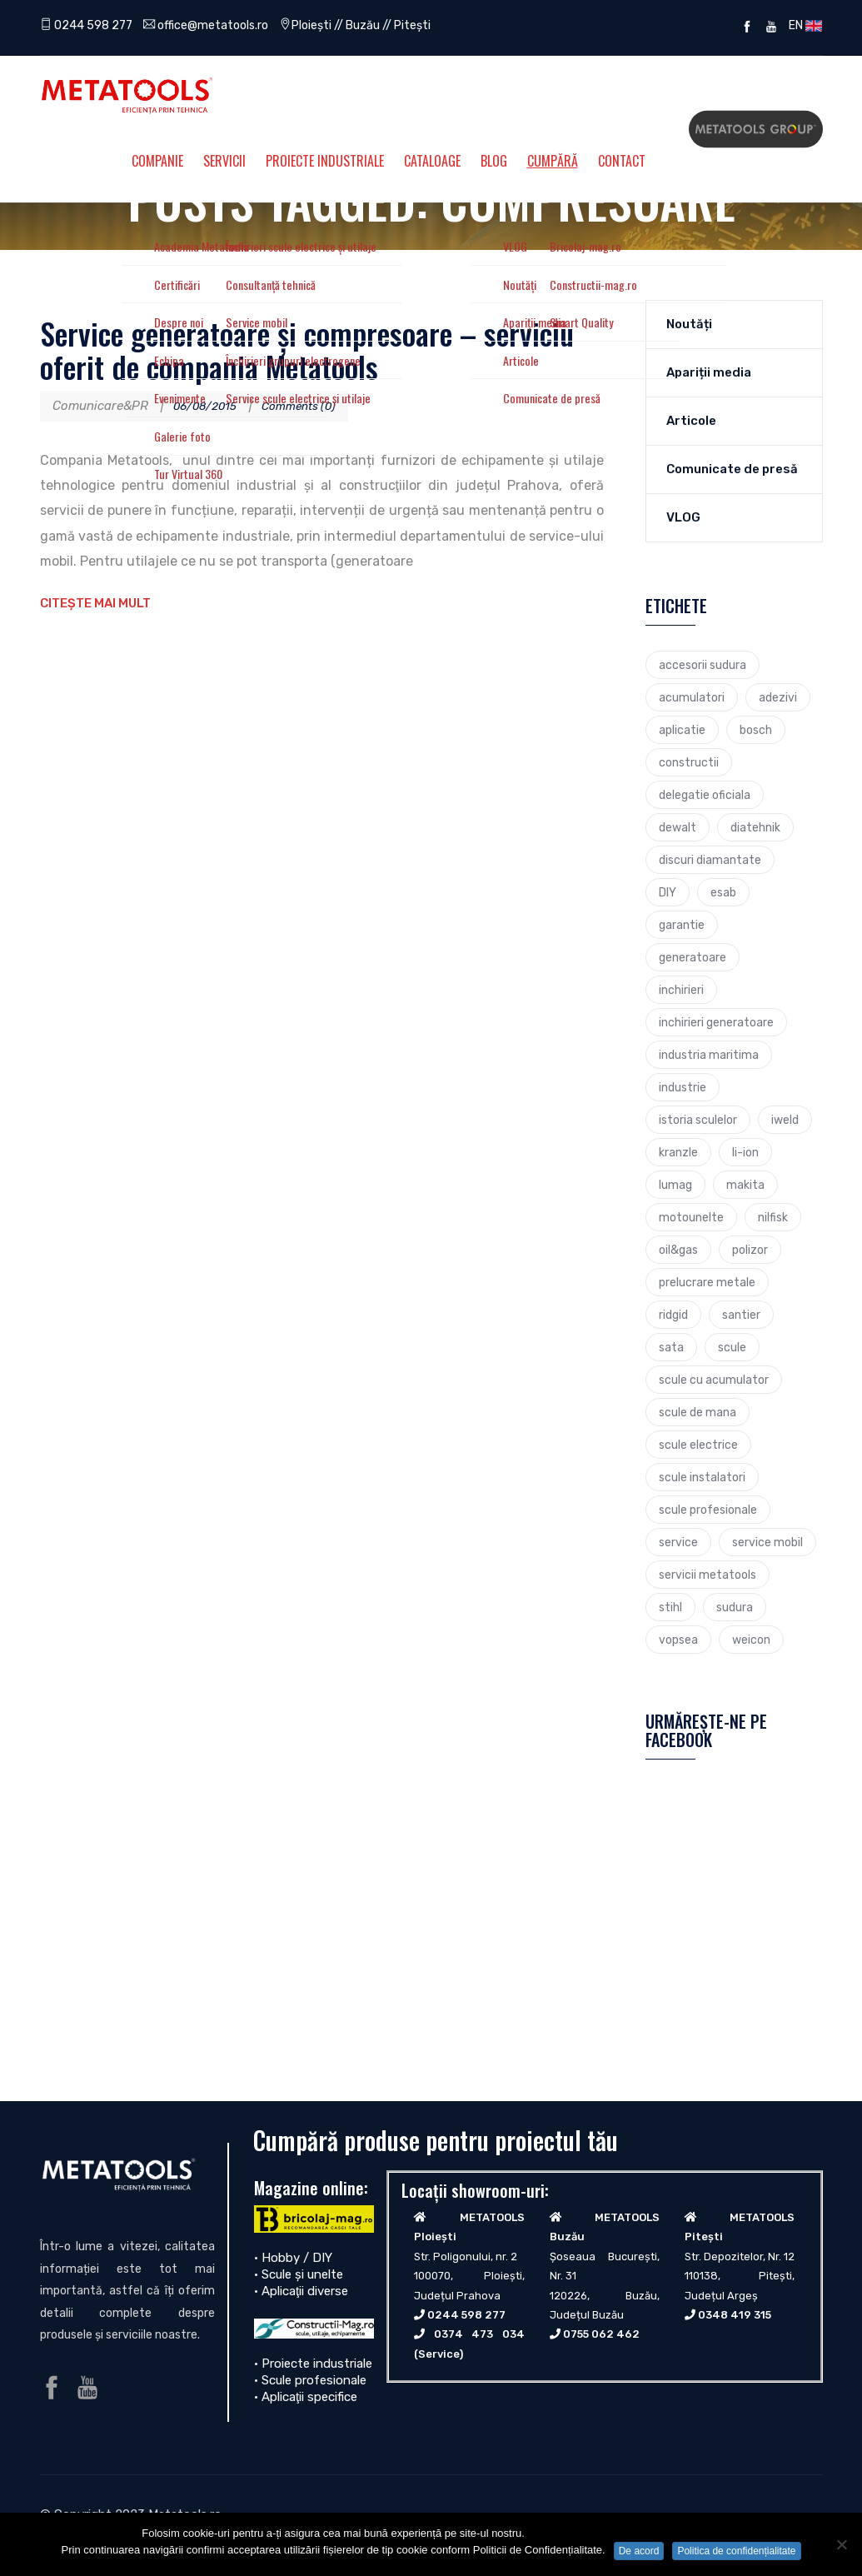  Describe the element at coordinates (325, 161) in the screenshot. I see `Proiecte Industriale` at that location.